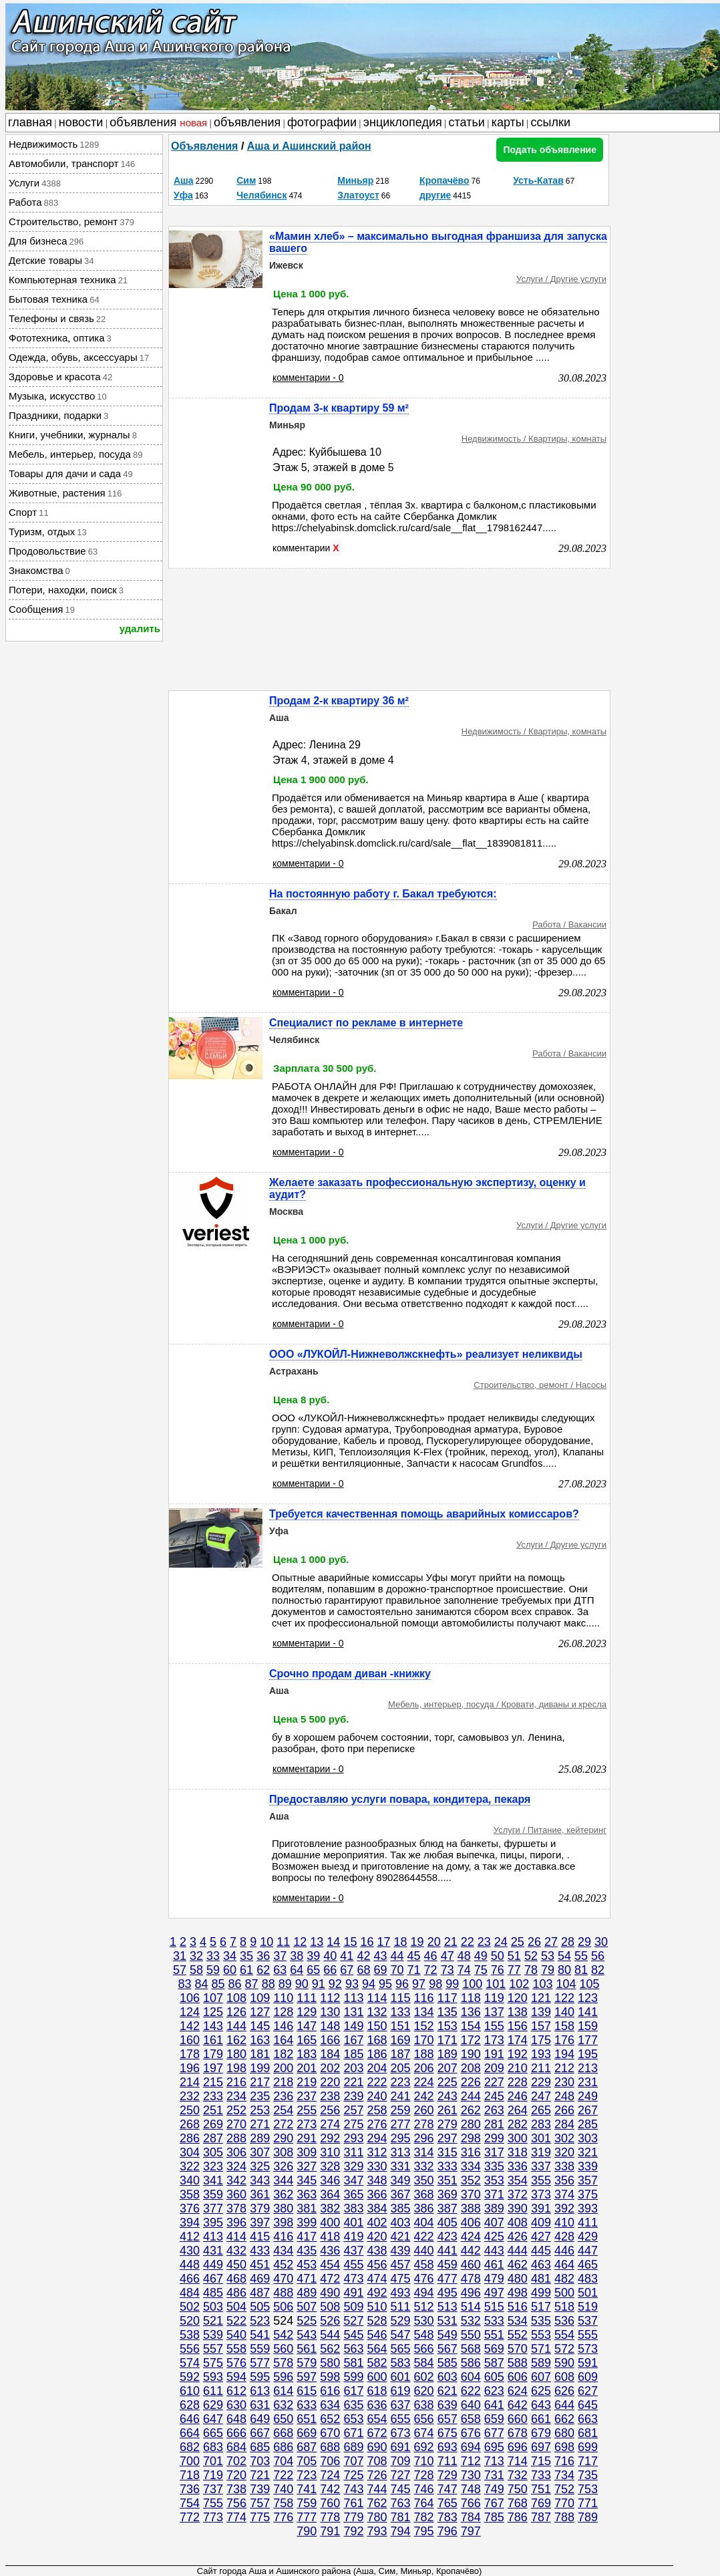 This screenshot has width=720, height=2576. Describe the element at coordinates (260, 1998) in the screenshot. I see `109` at that location.